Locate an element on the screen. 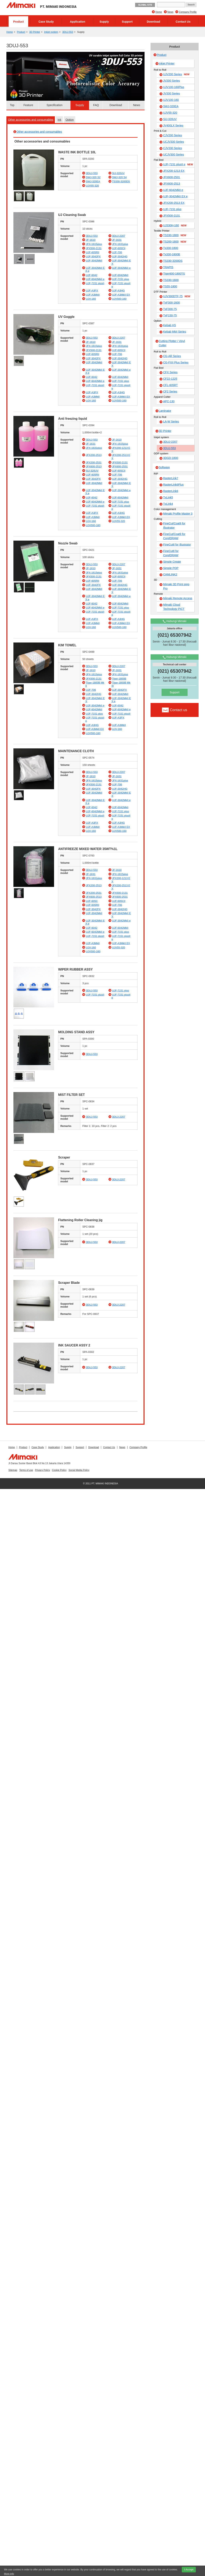 The height and width of the screenshot is (2576, 205). UJF-A3HG is located at coordinates (118, 290).